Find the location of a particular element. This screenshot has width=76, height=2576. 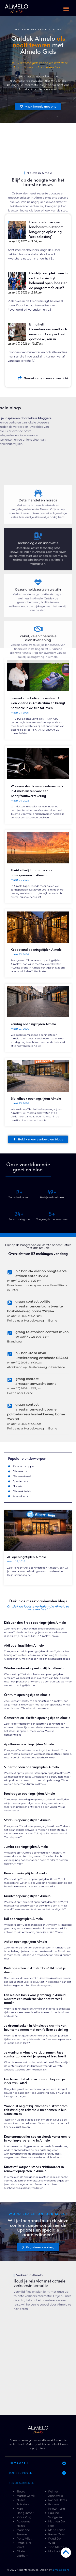

Een frisse uitstraling in huis dankzij een pvc vloer van LAB21 is located at coordinates (35, 2081).